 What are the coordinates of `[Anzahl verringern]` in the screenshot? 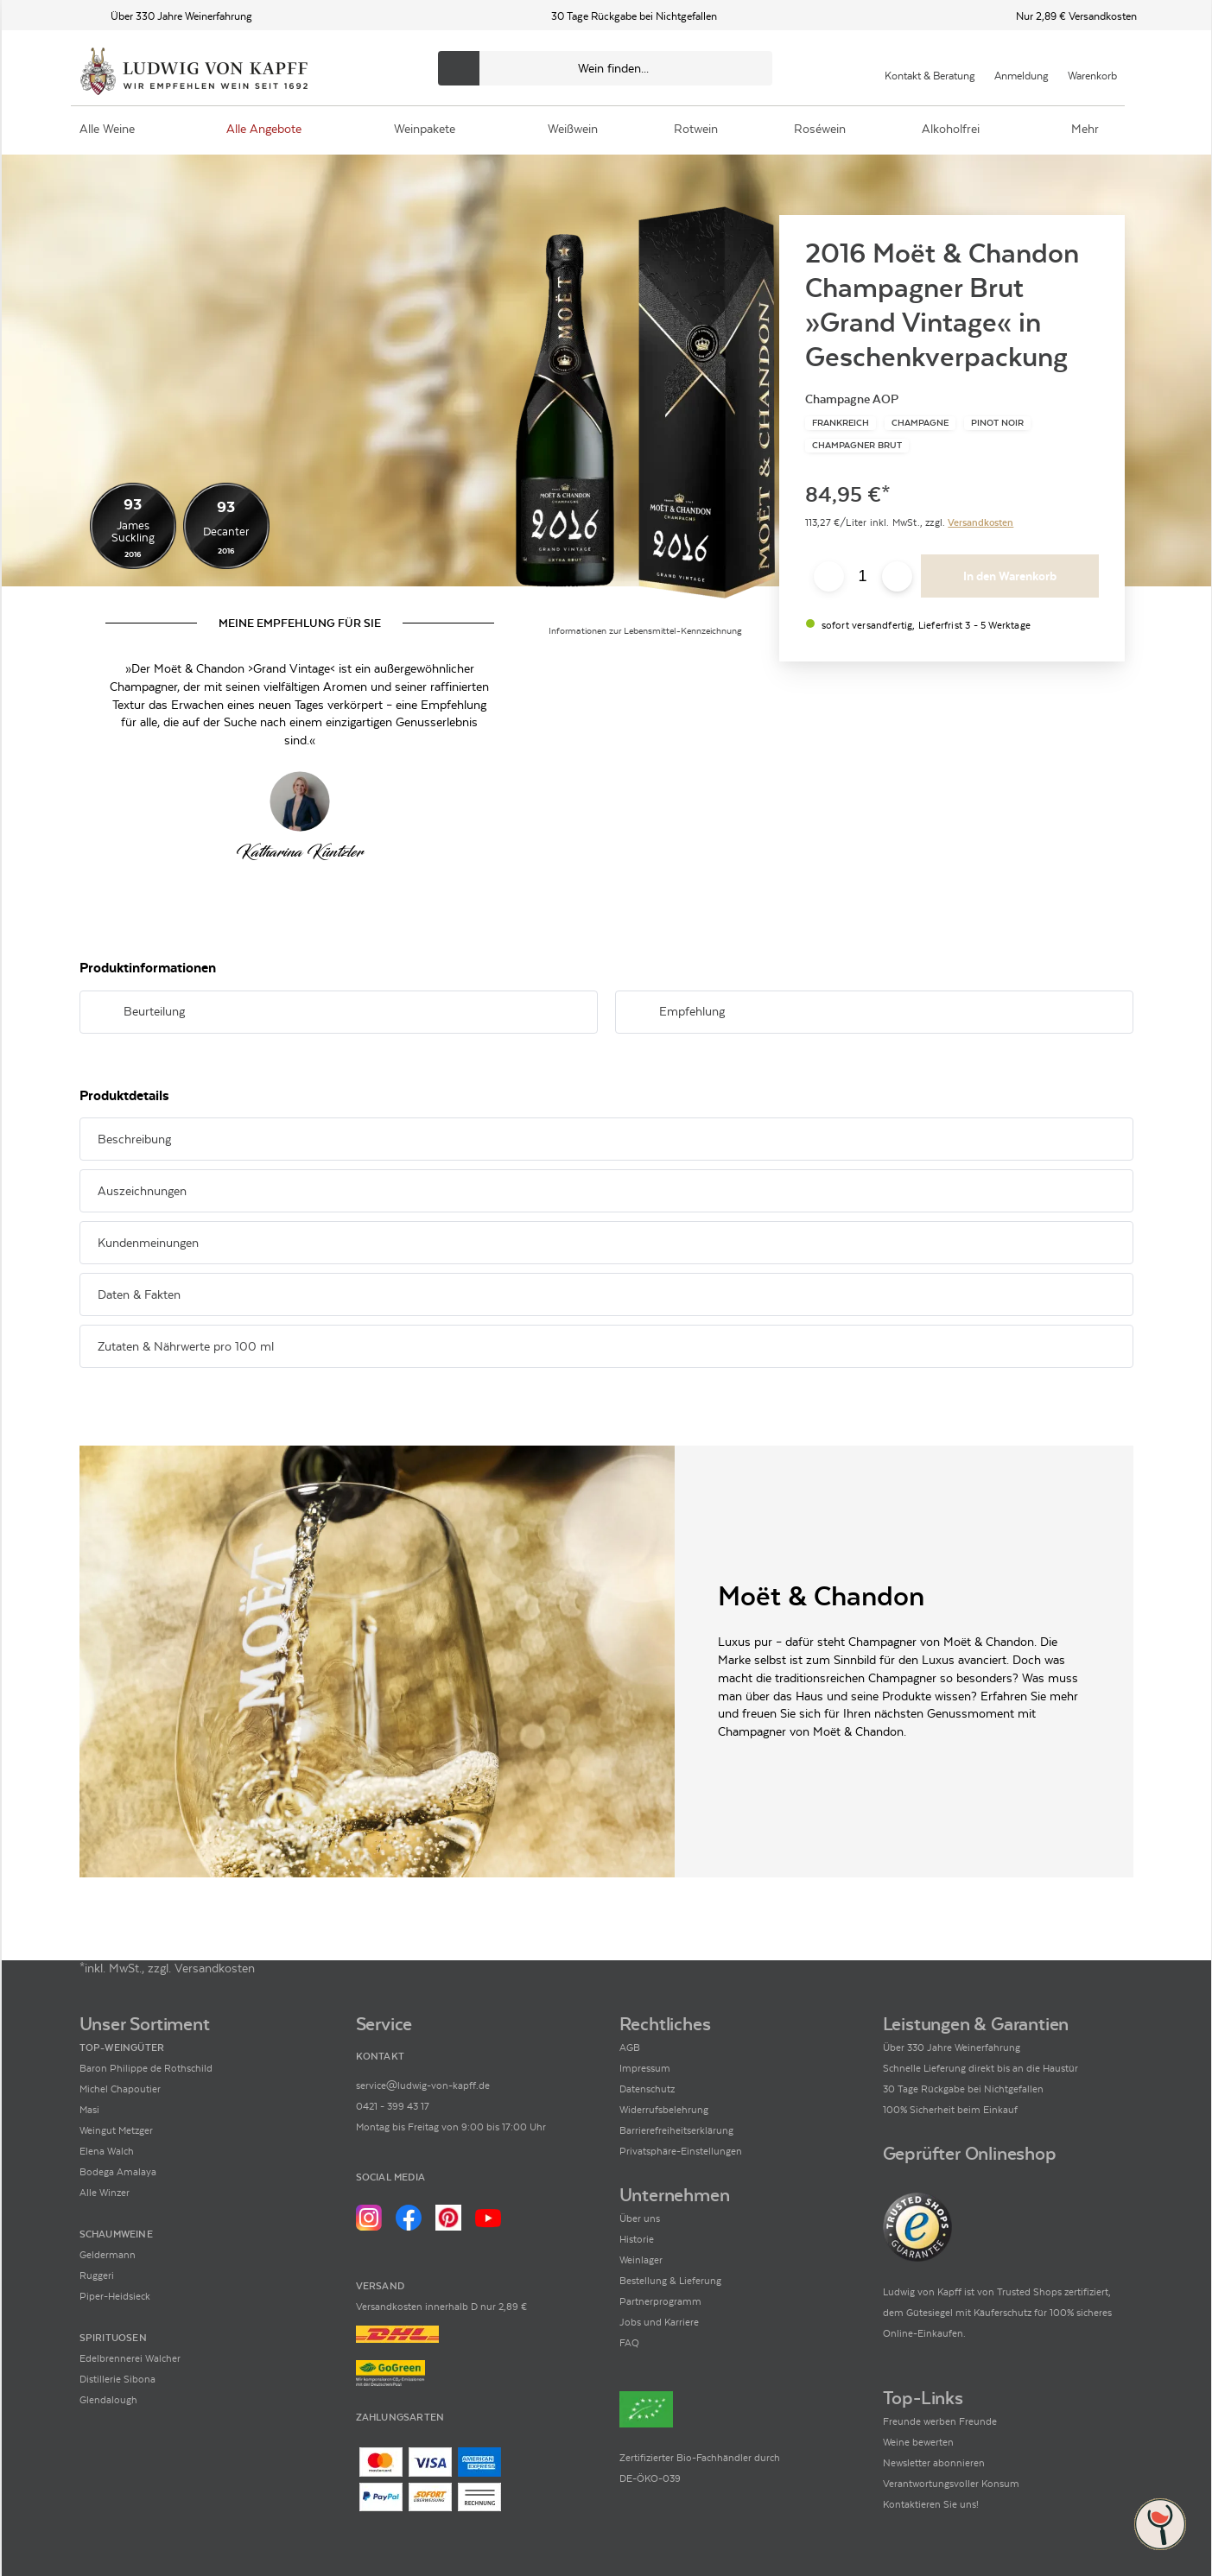 It's located at (829, 576).